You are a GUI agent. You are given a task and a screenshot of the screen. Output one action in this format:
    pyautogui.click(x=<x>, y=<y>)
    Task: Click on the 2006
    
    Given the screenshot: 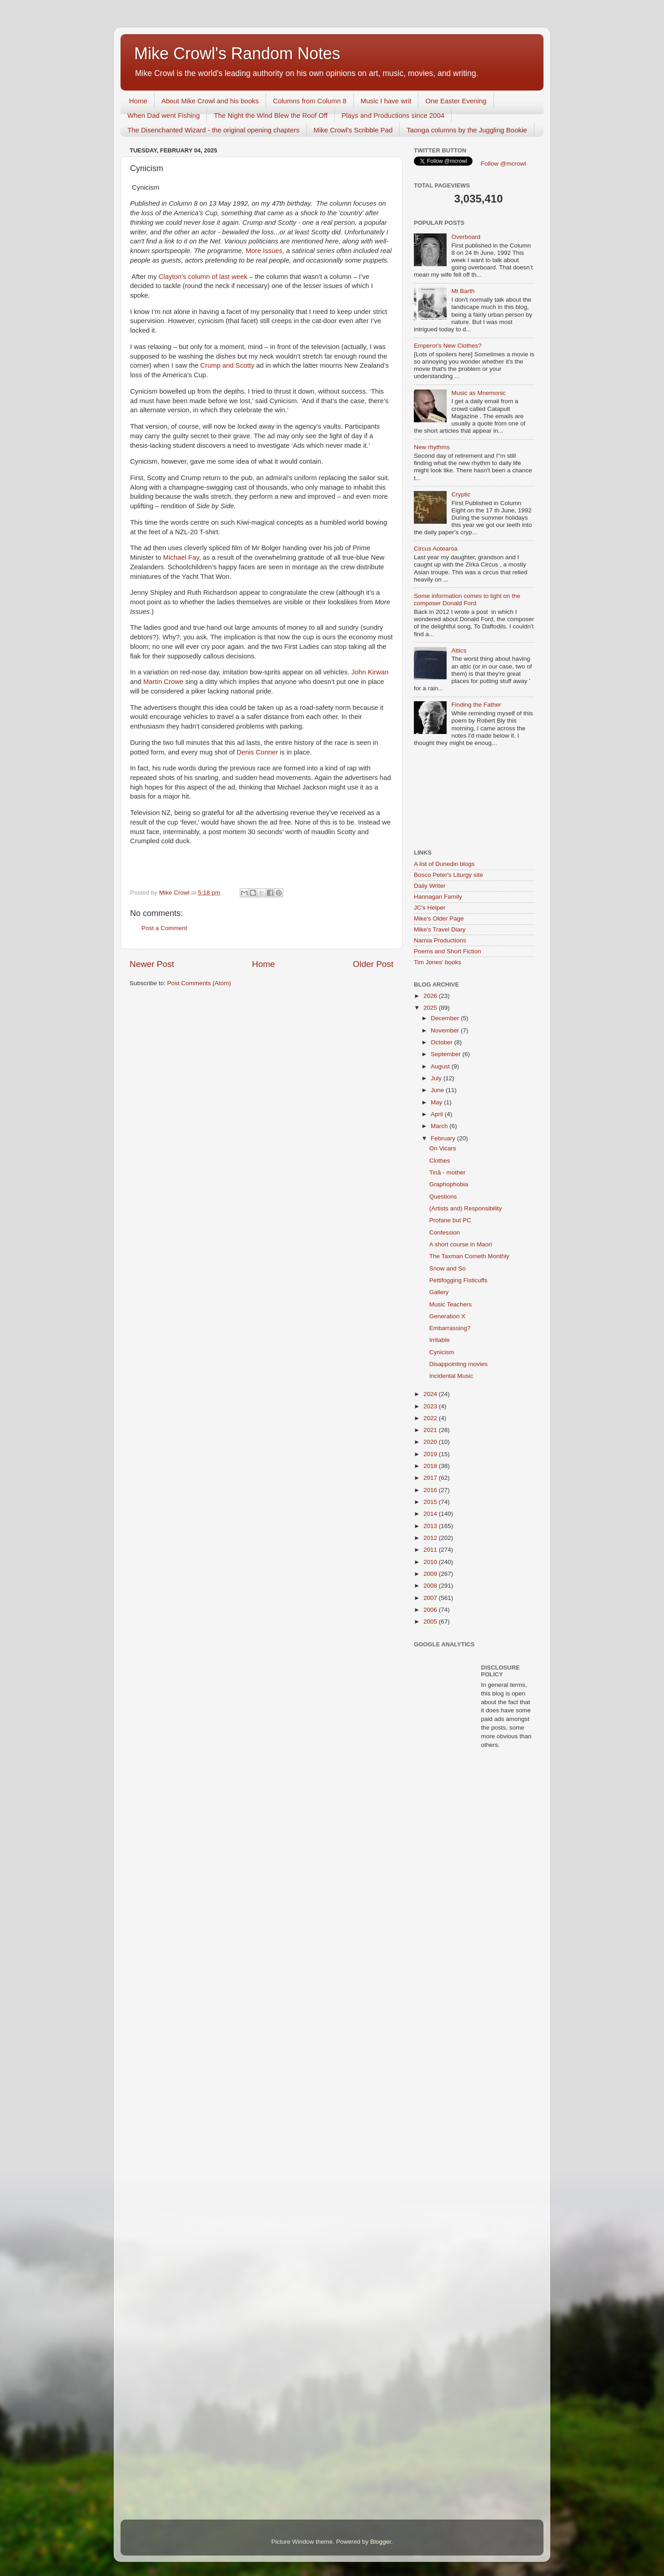 What is the action you would take?
    pyautogui.click(x=431, y=1609)
    